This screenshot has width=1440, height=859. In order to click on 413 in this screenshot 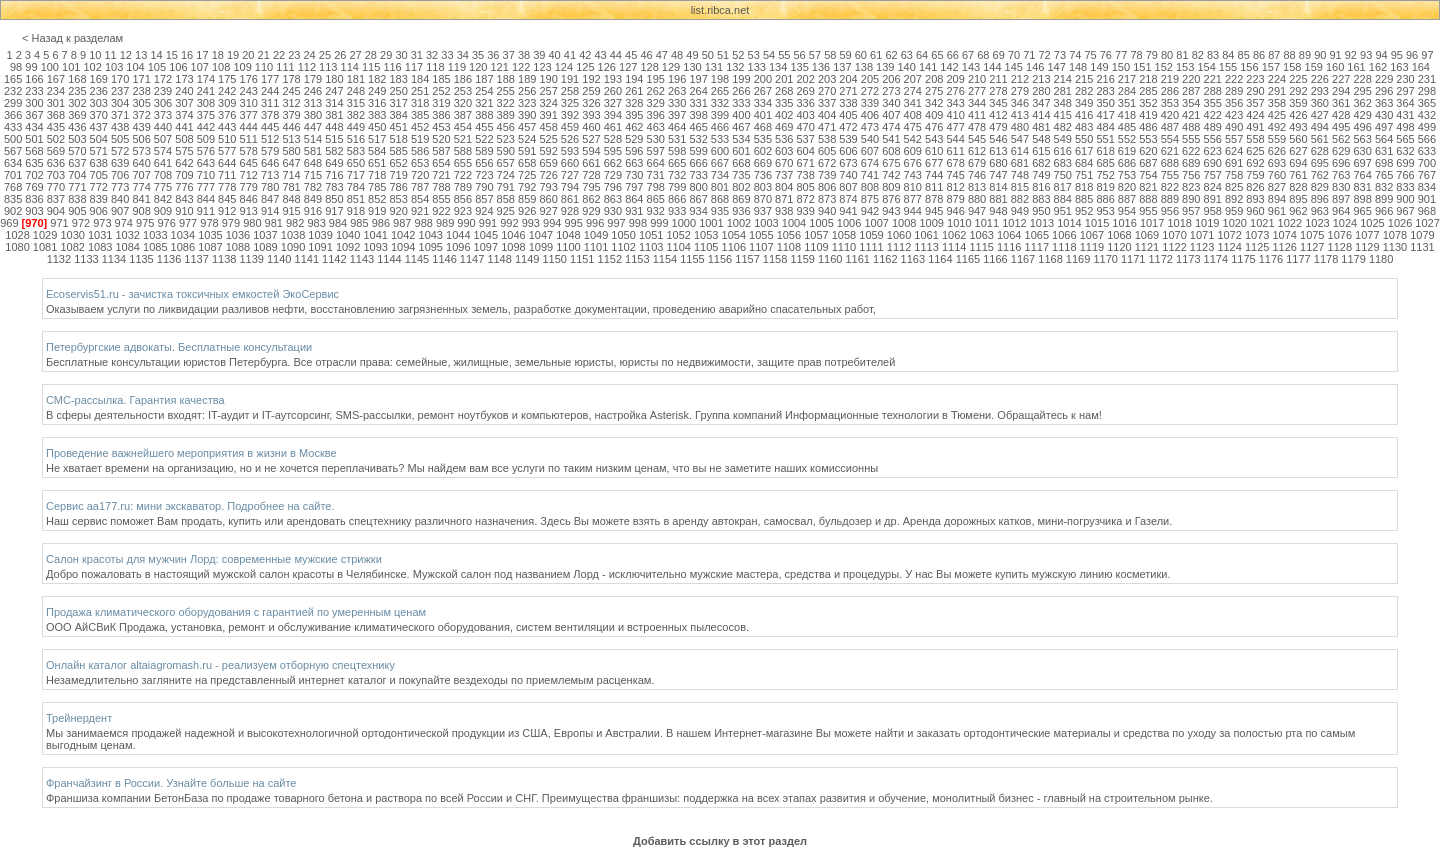, I will do `click(1020, 115)`.